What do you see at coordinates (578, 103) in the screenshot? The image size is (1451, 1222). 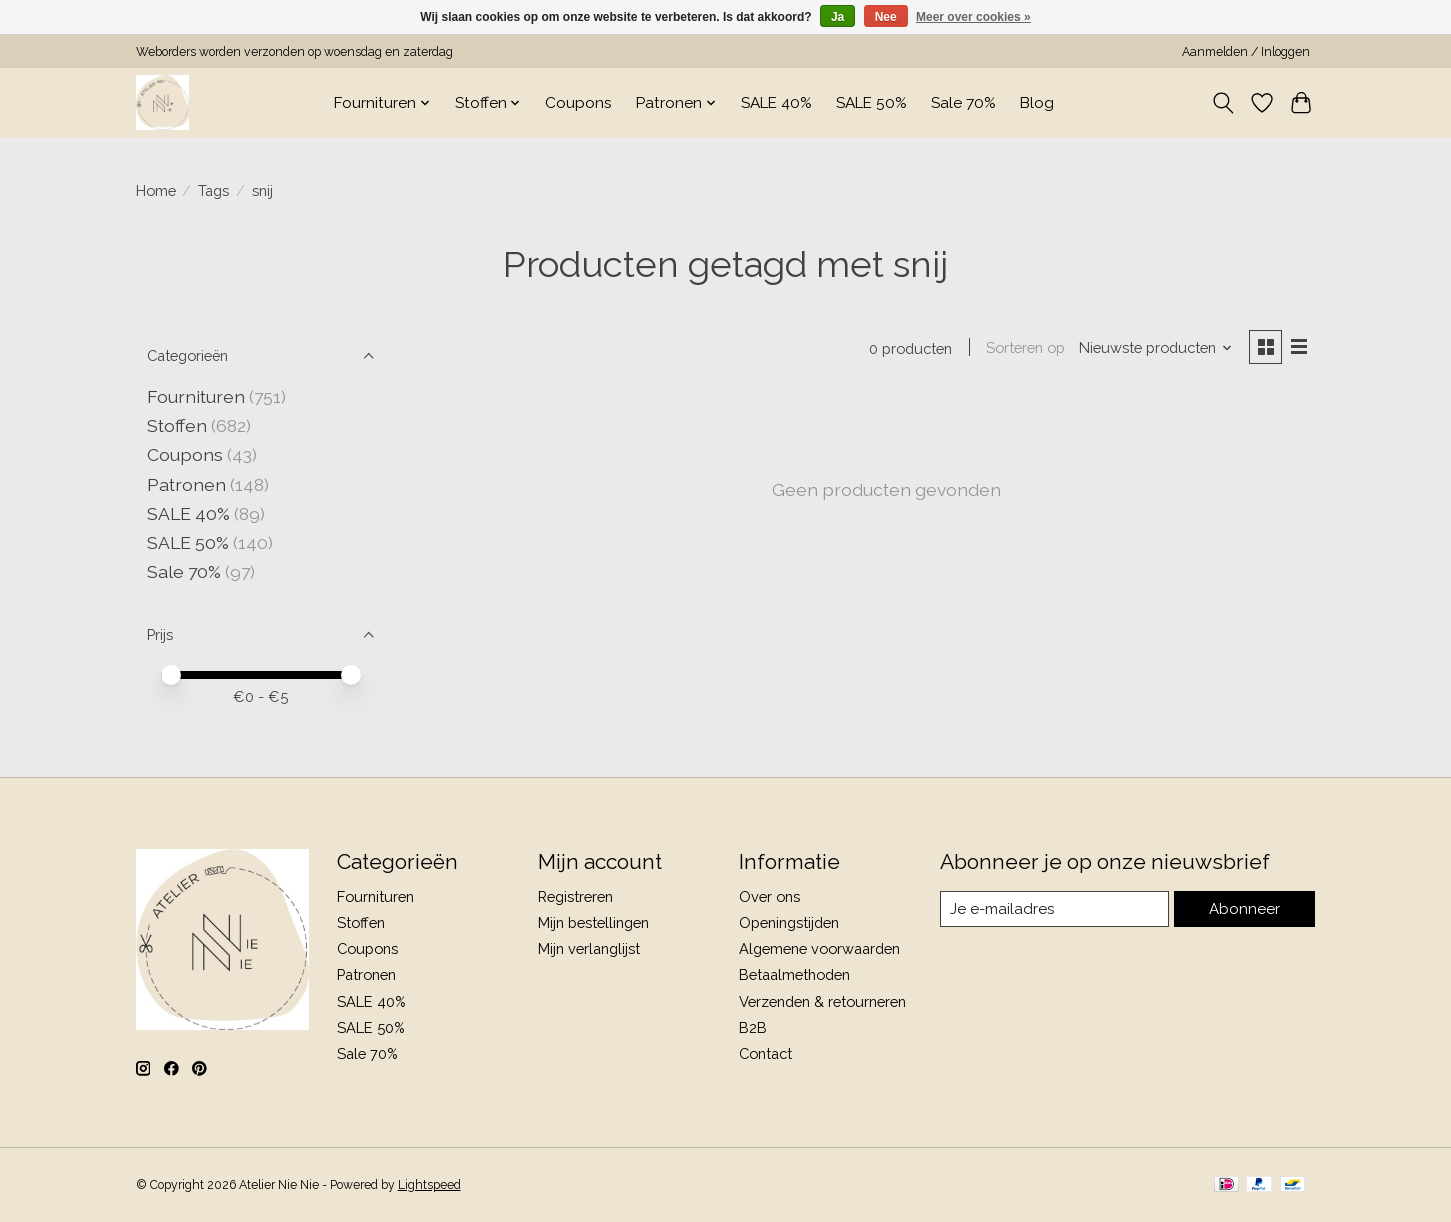 I see `Coupons` at bounding box center [578, 103].